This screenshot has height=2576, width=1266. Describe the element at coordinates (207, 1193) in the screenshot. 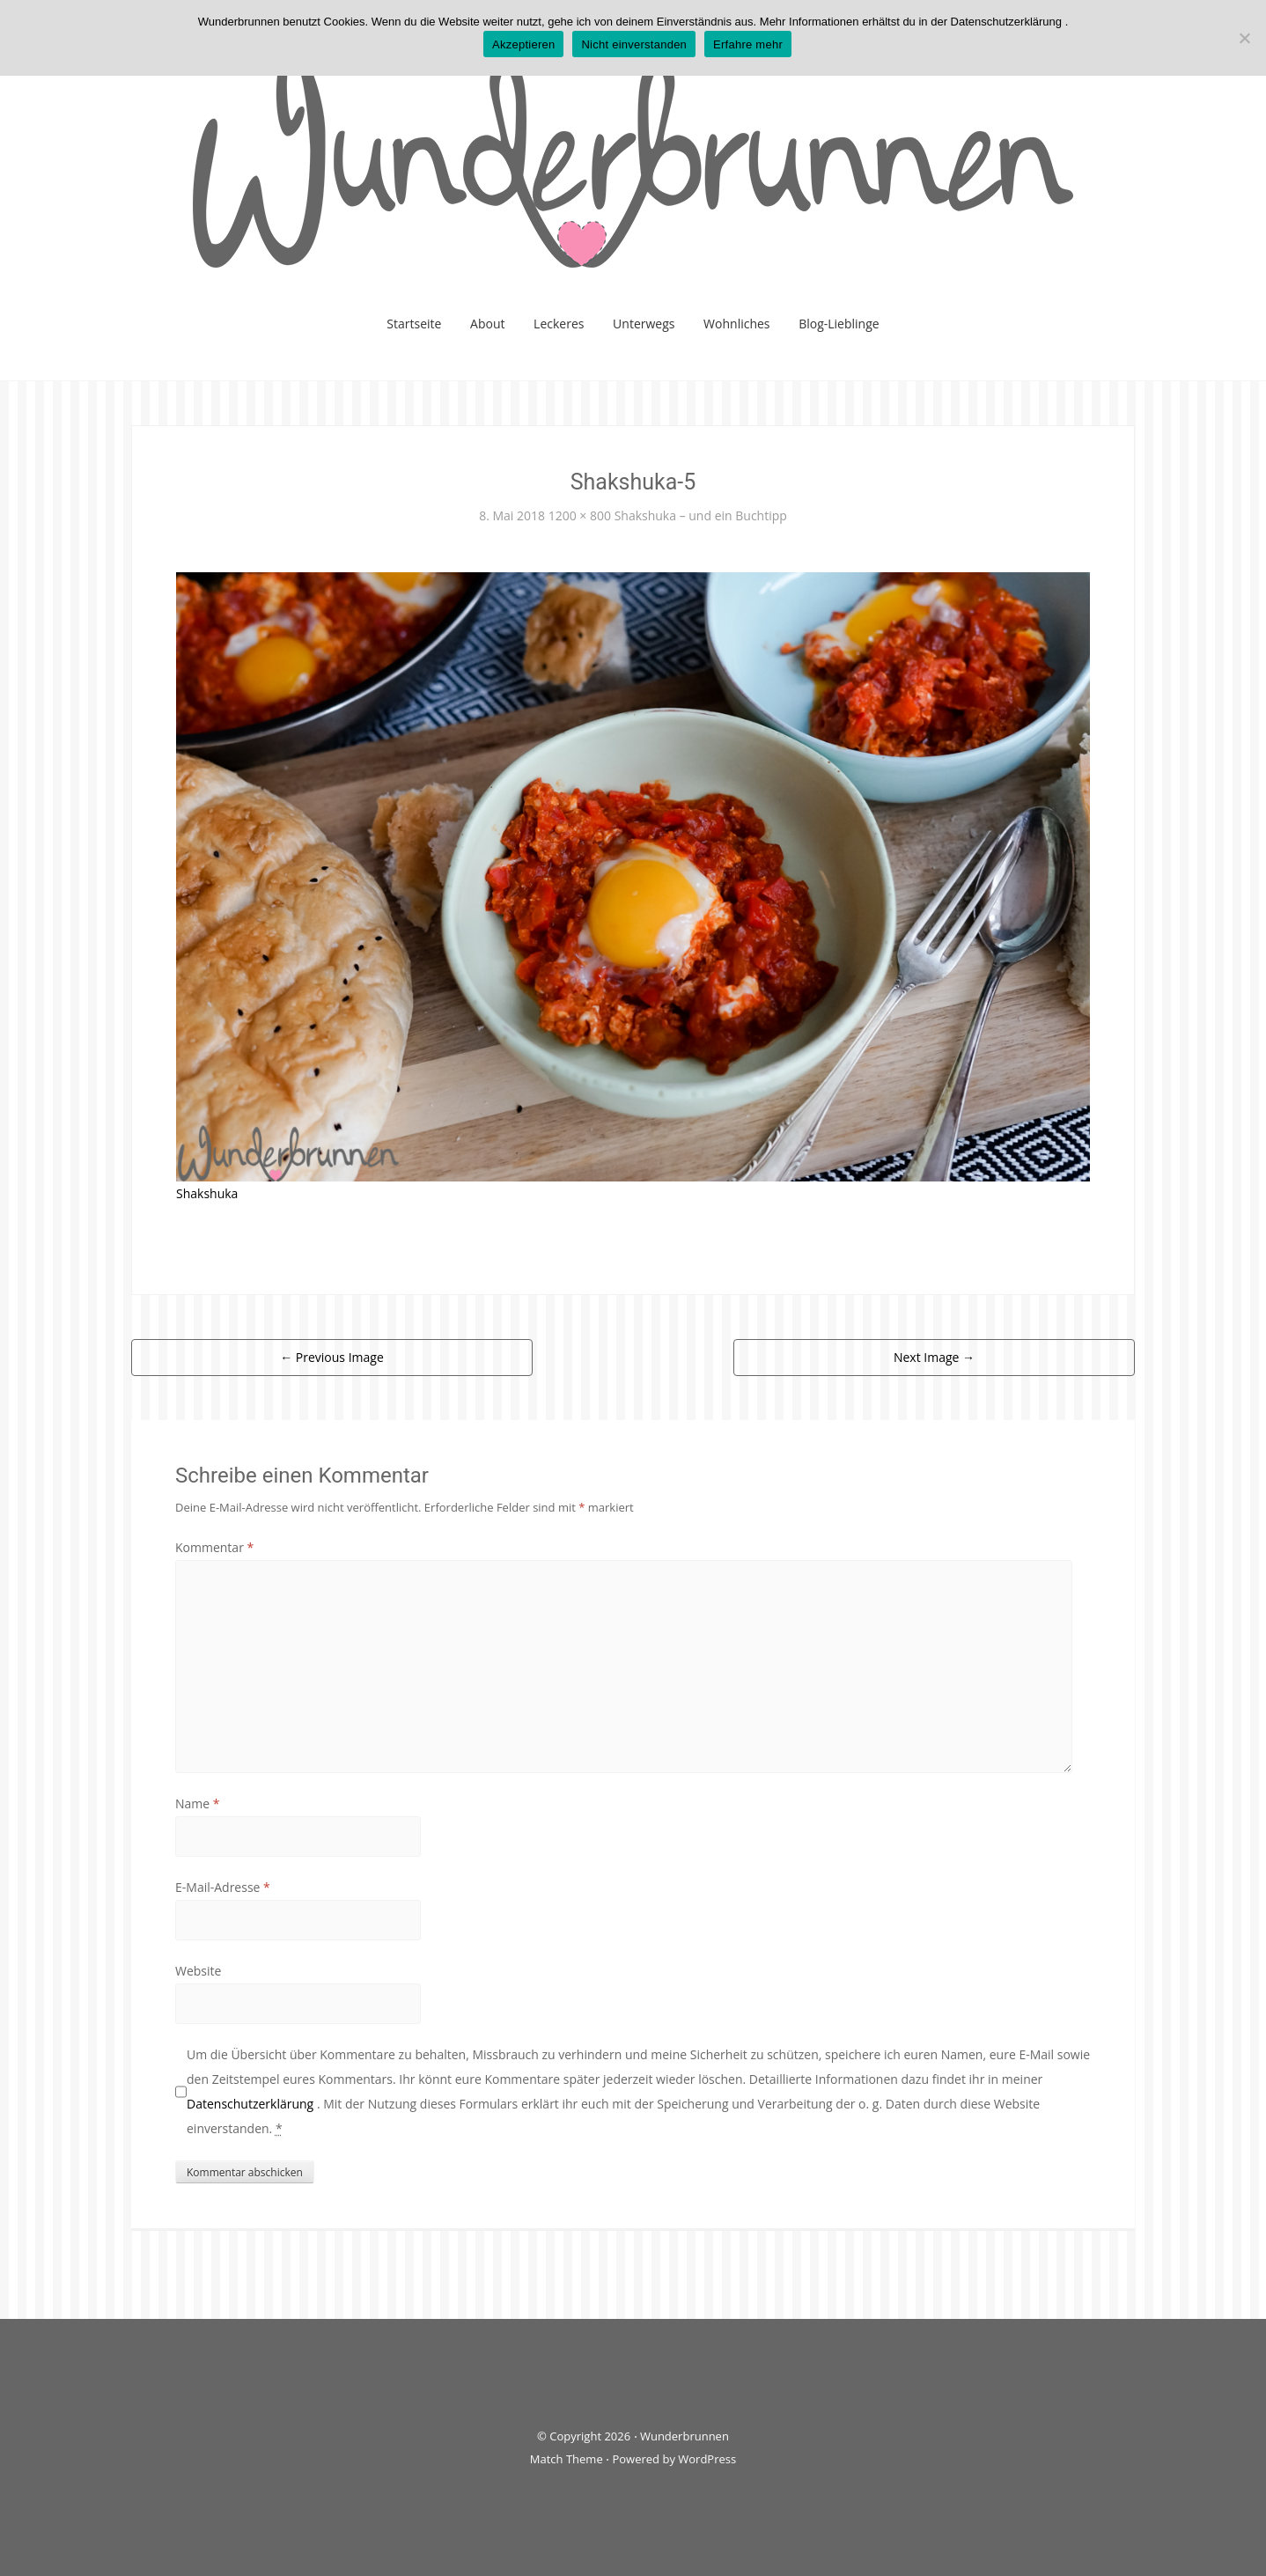

I see `Shakshuka` at that location.